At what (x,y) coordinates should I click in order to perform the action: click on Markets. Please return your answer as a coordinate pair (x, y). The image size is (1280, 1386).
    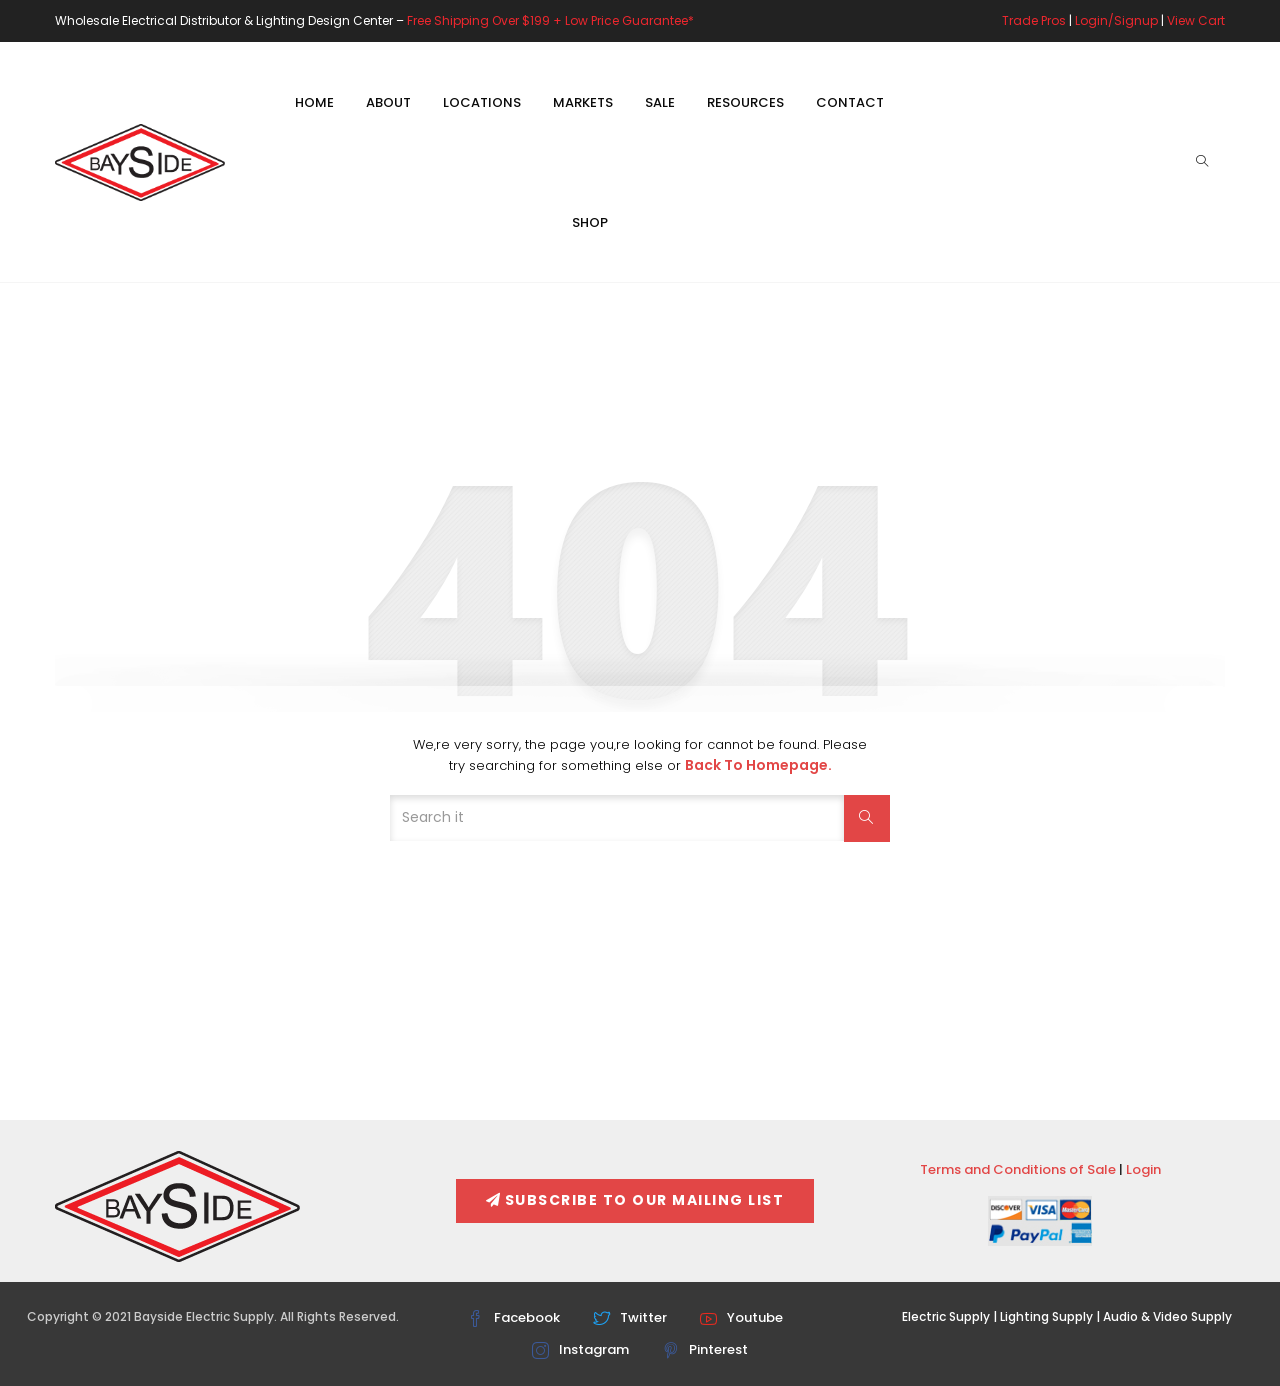
    Looking at the image, I should click on (583, 102).